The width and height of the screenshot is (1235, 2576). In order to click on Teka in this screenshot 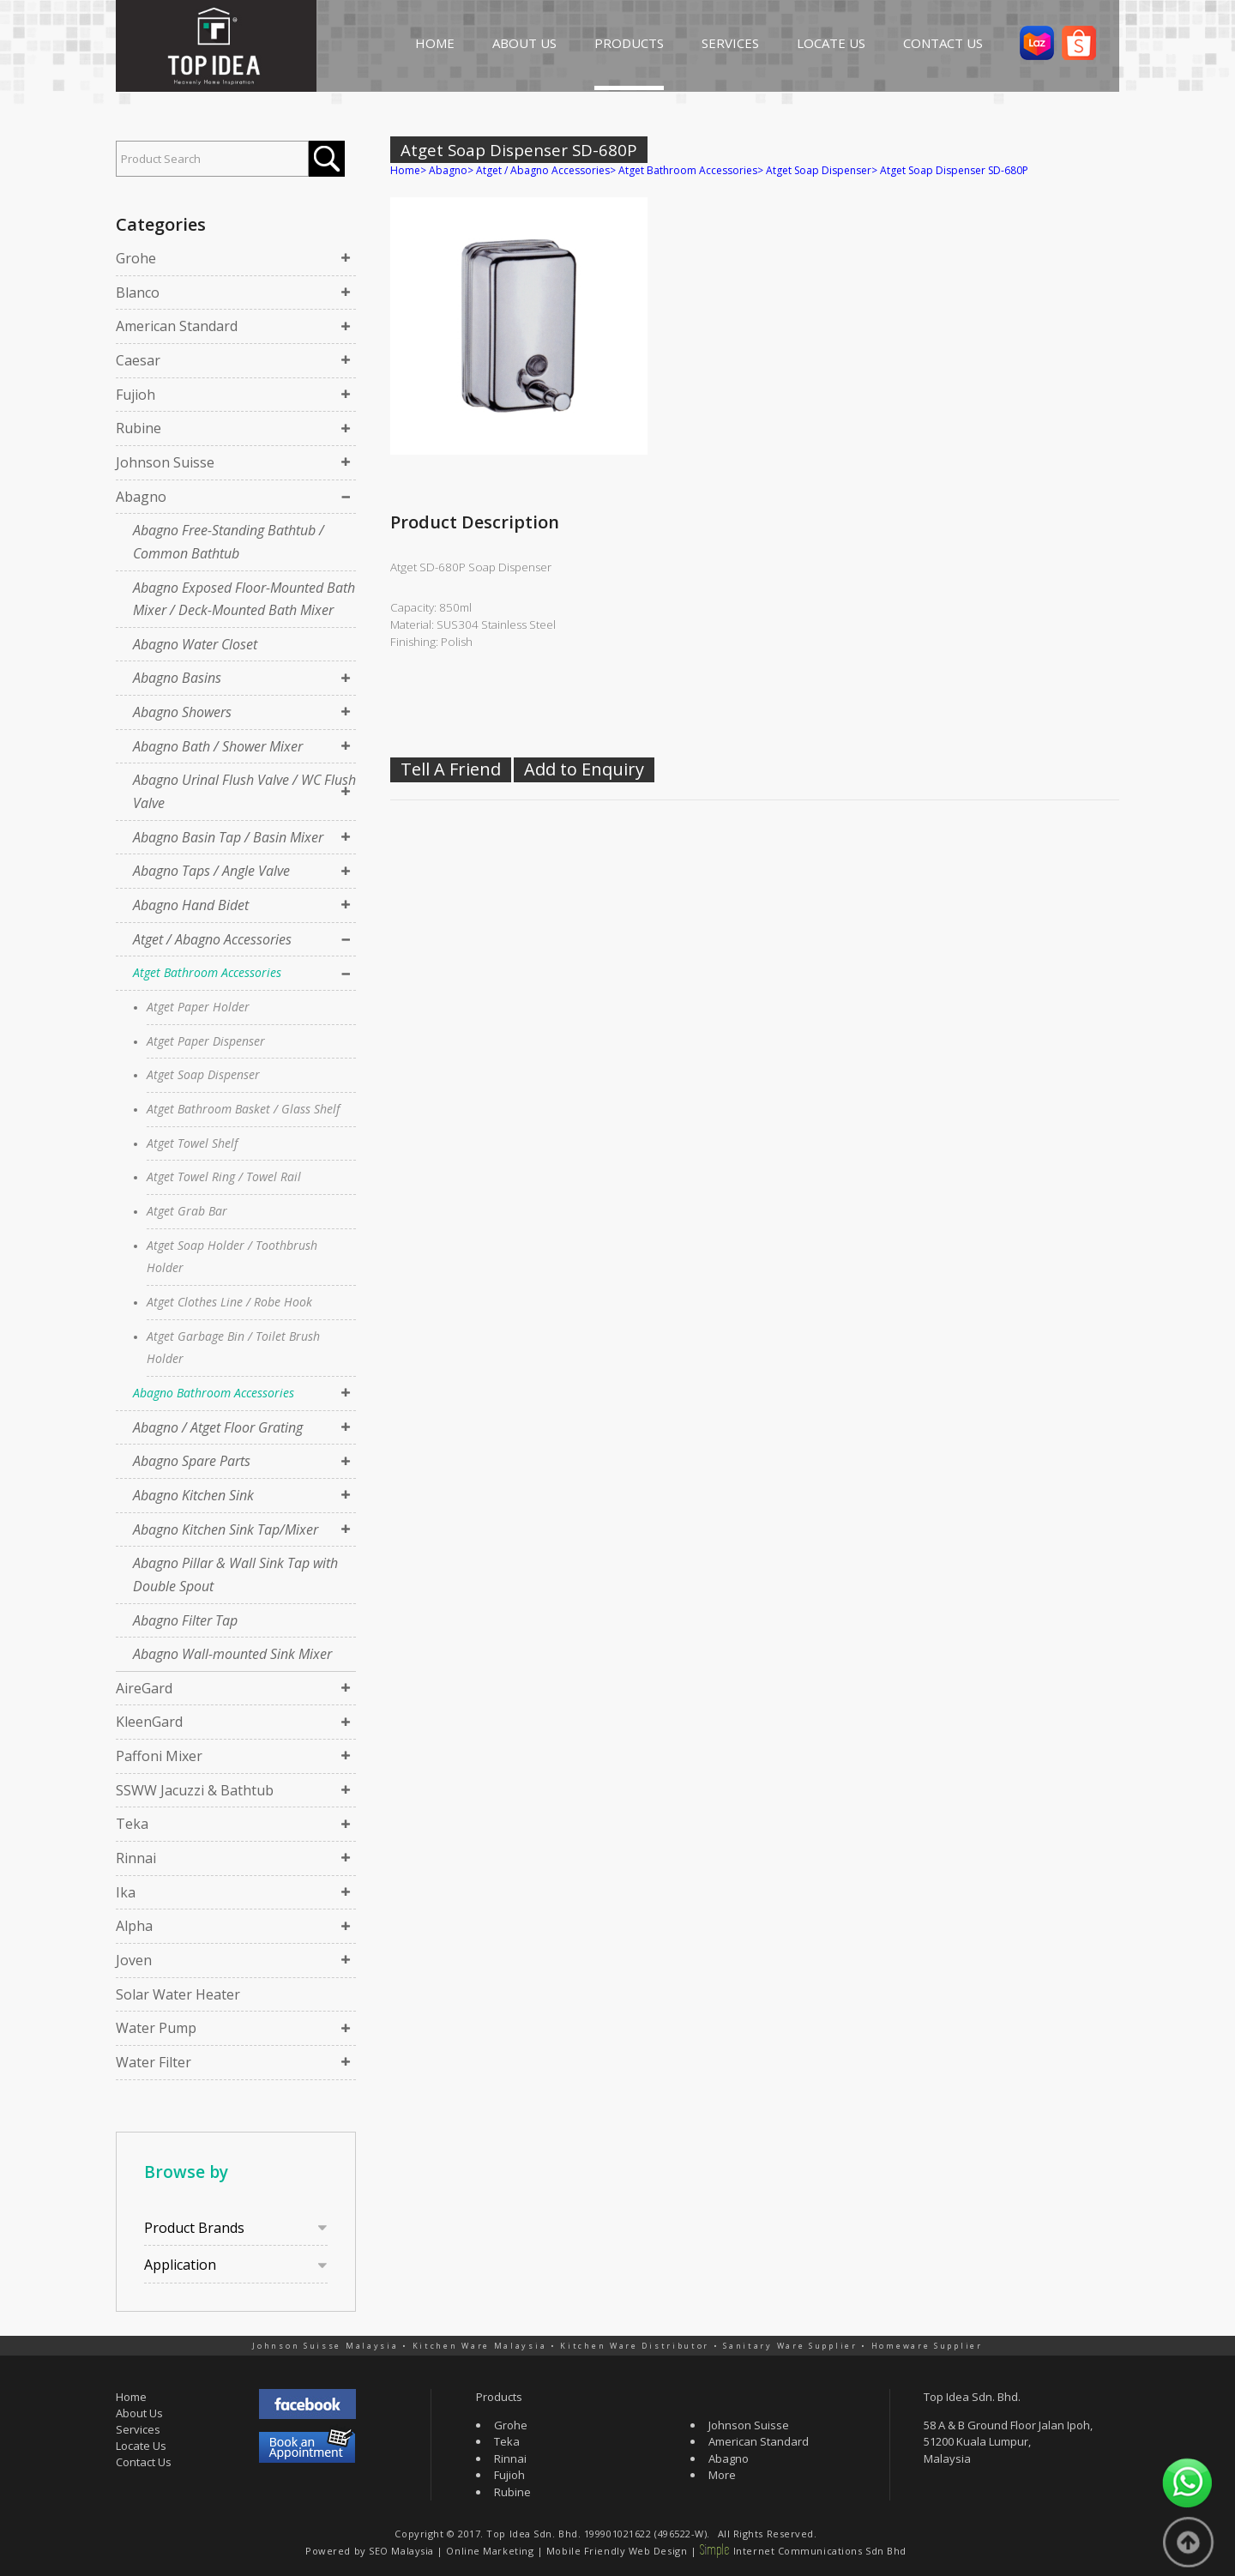, I will do `click(132, 1823)`.